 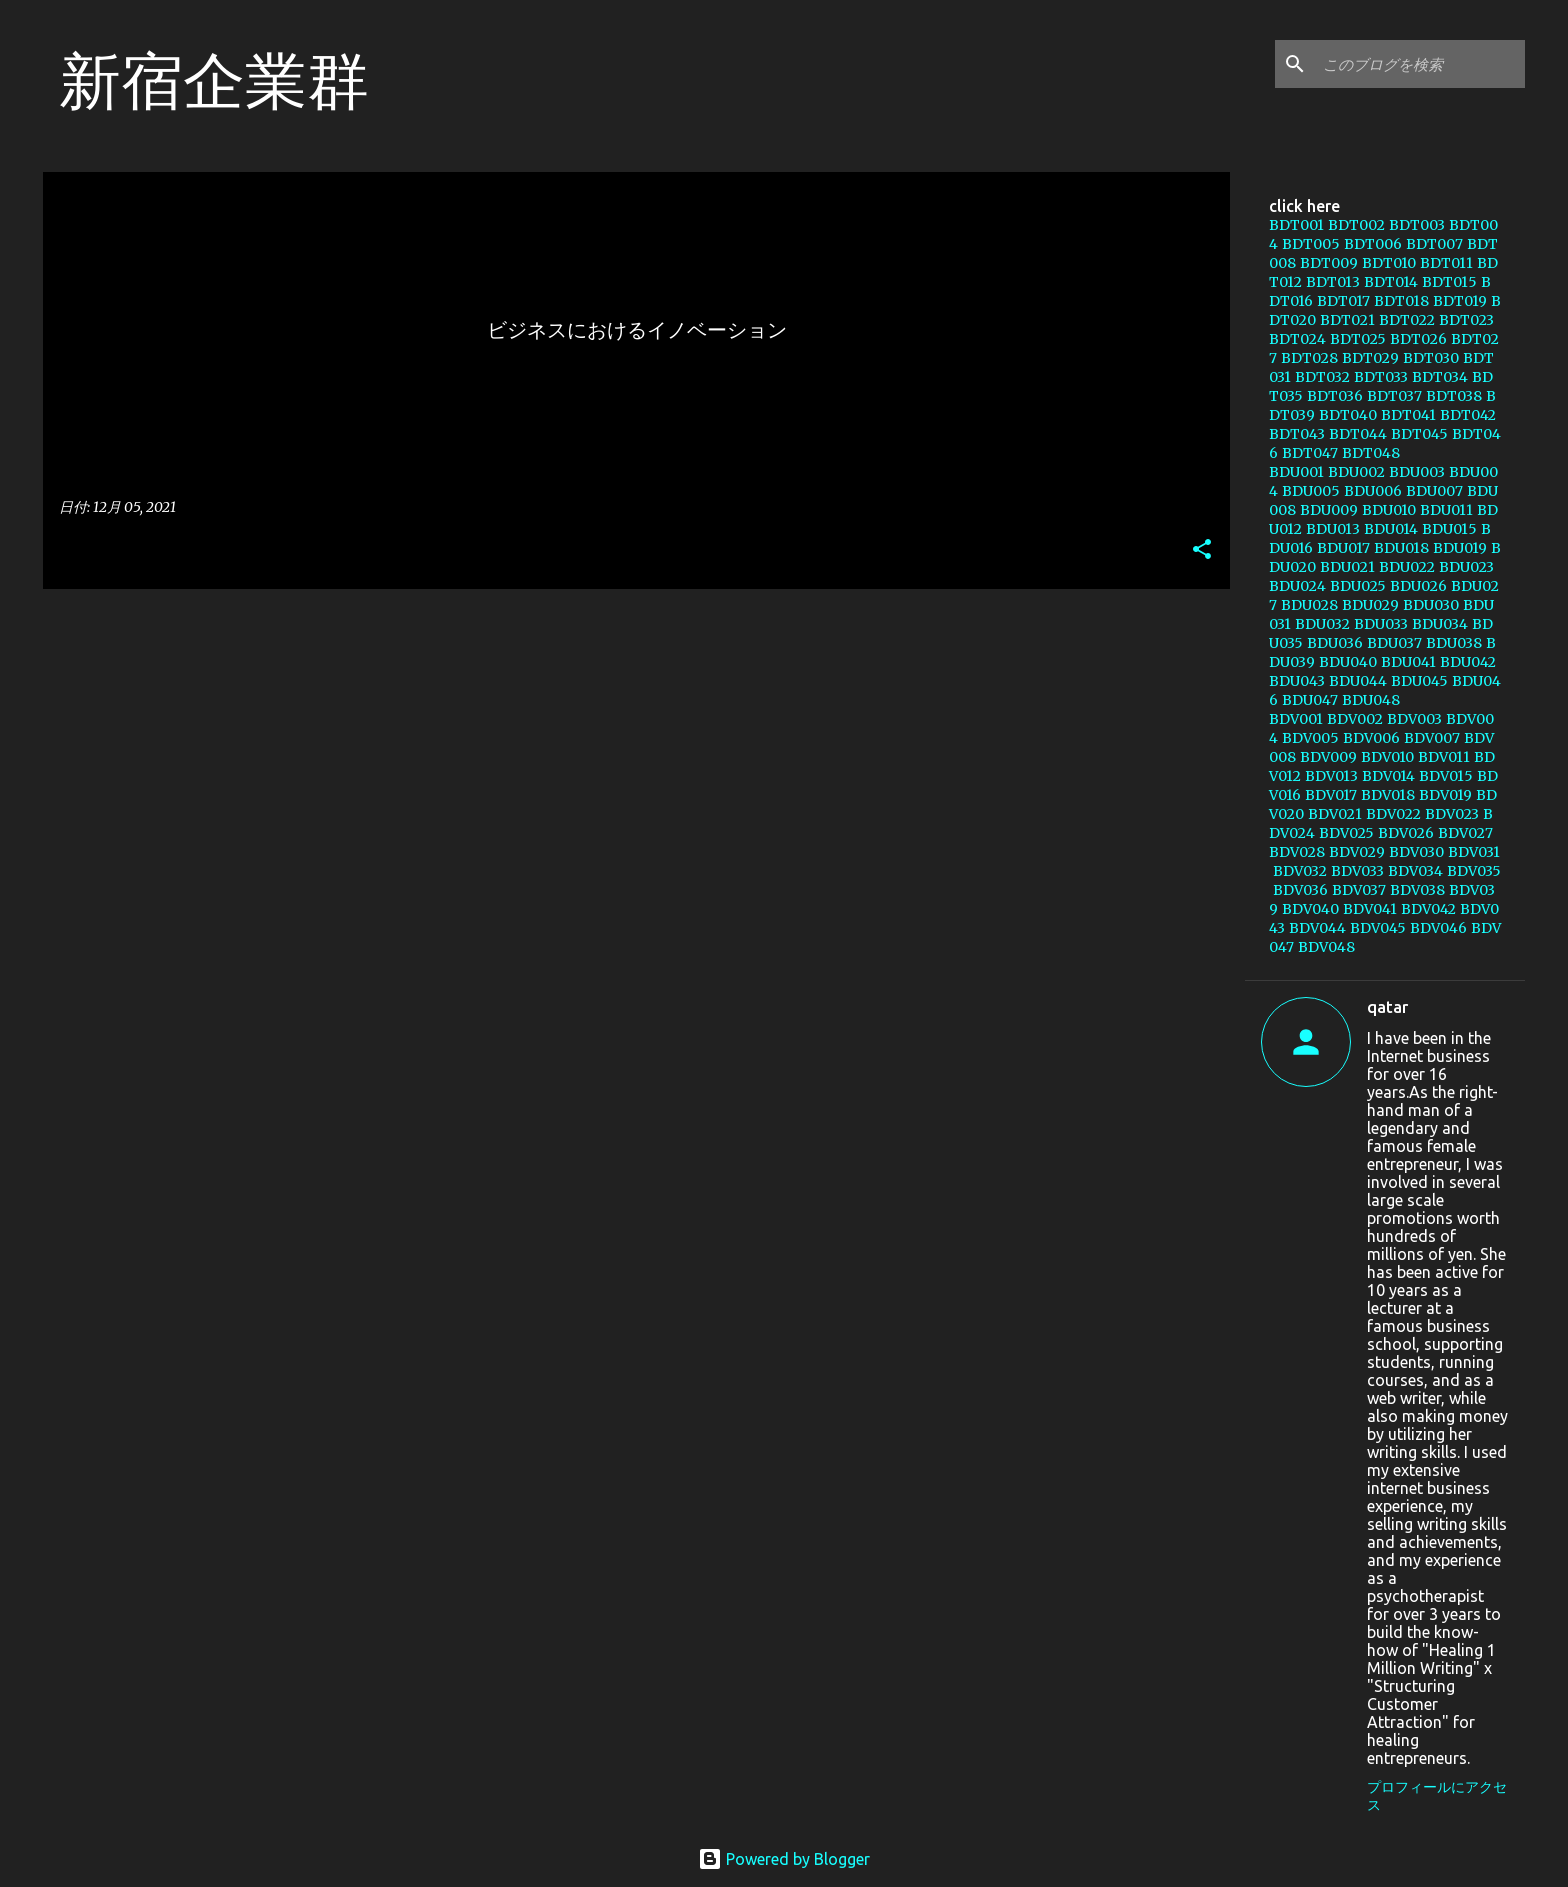 I want to click on BDV018, so click(x=1388, y=795).